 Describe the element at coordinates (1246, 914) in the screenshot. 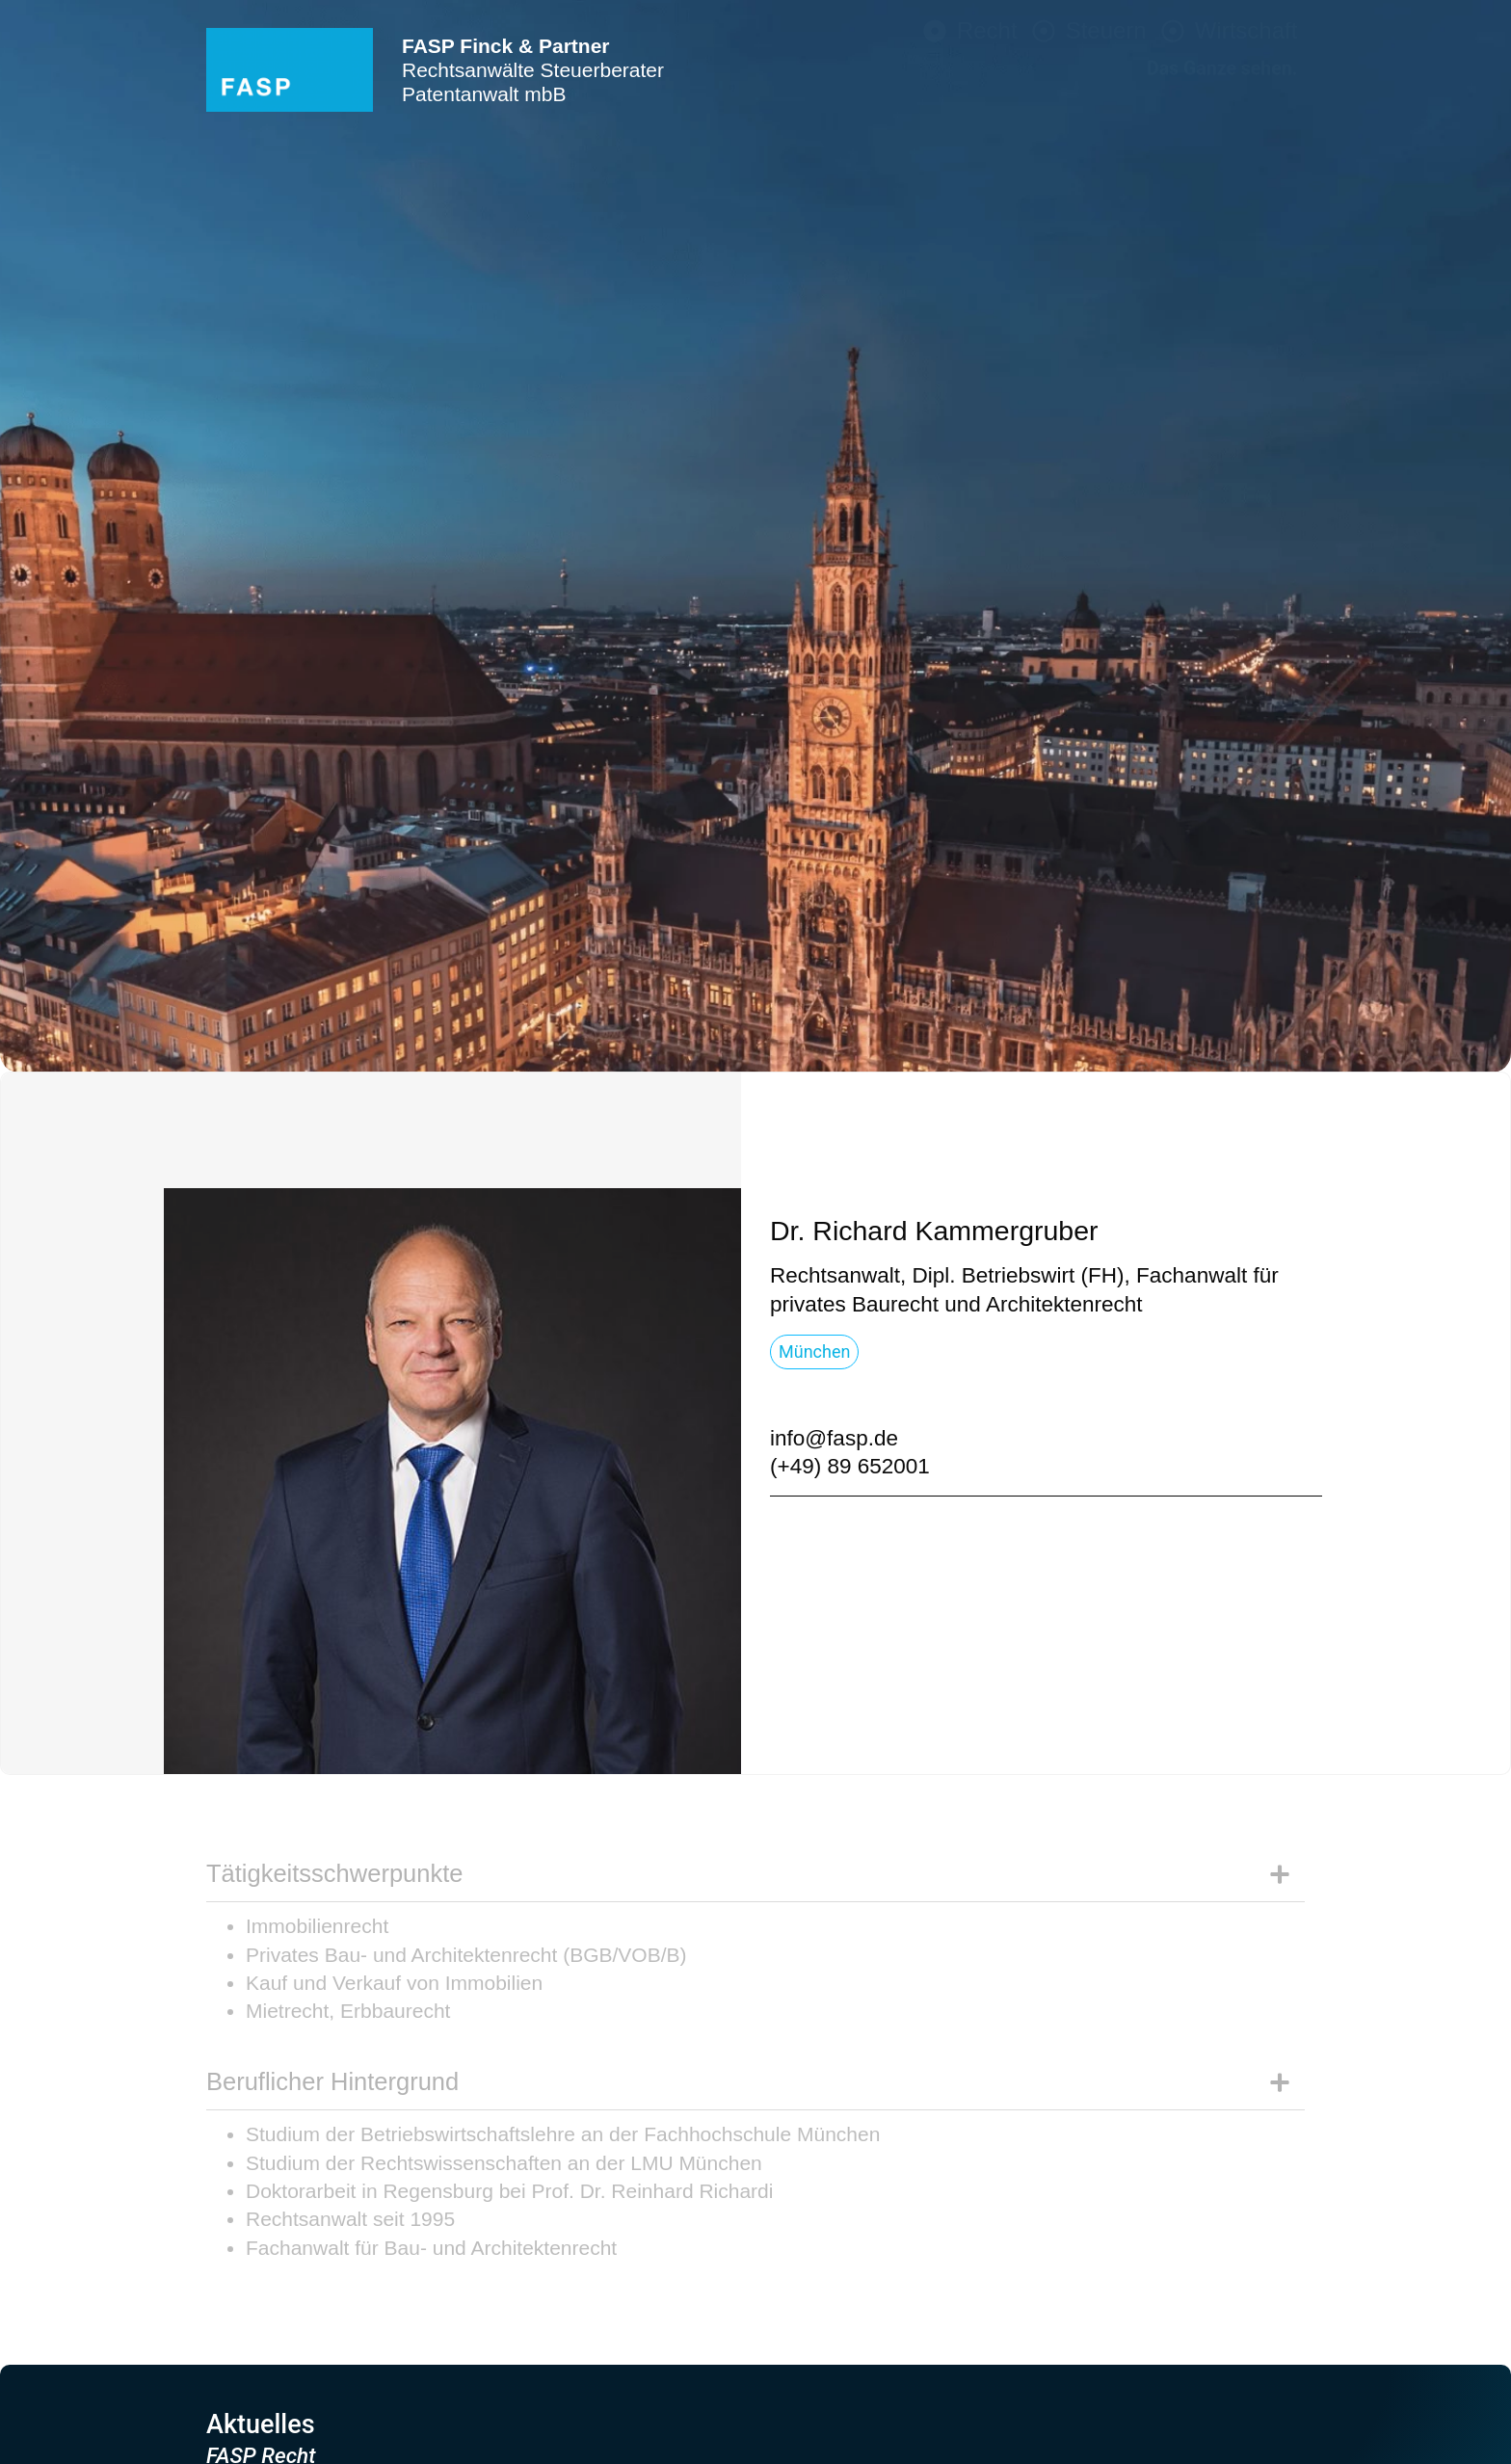

I see `Branchen` at that location.